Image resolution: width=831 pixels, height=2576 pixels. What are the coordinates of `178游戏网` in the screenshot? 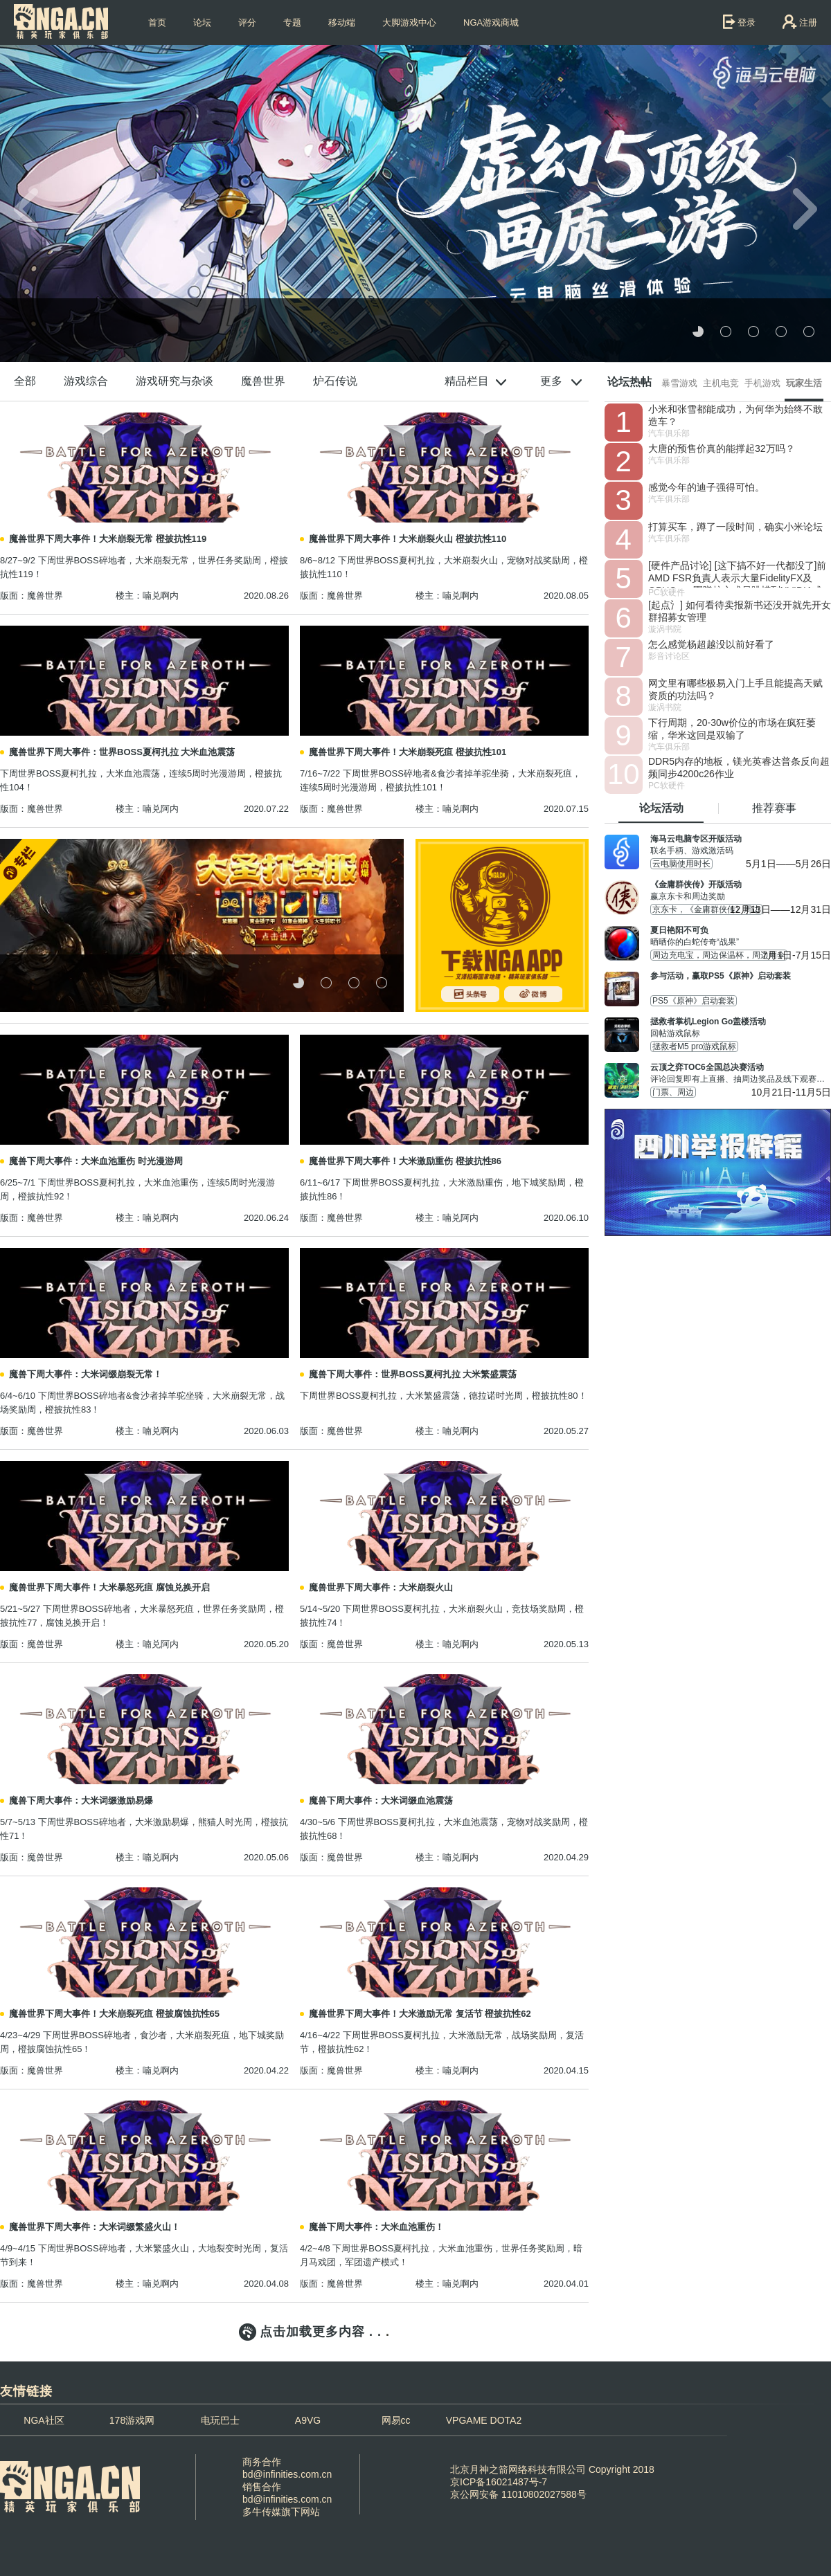 It's located at (131, 2420).